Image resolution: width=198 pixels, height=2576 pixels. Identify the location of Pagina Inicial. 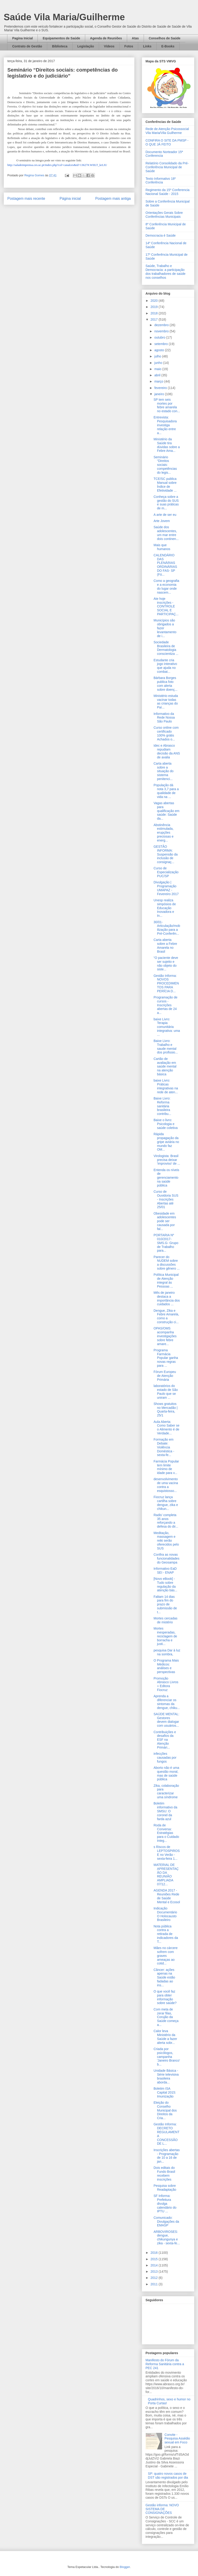
(22, 38).